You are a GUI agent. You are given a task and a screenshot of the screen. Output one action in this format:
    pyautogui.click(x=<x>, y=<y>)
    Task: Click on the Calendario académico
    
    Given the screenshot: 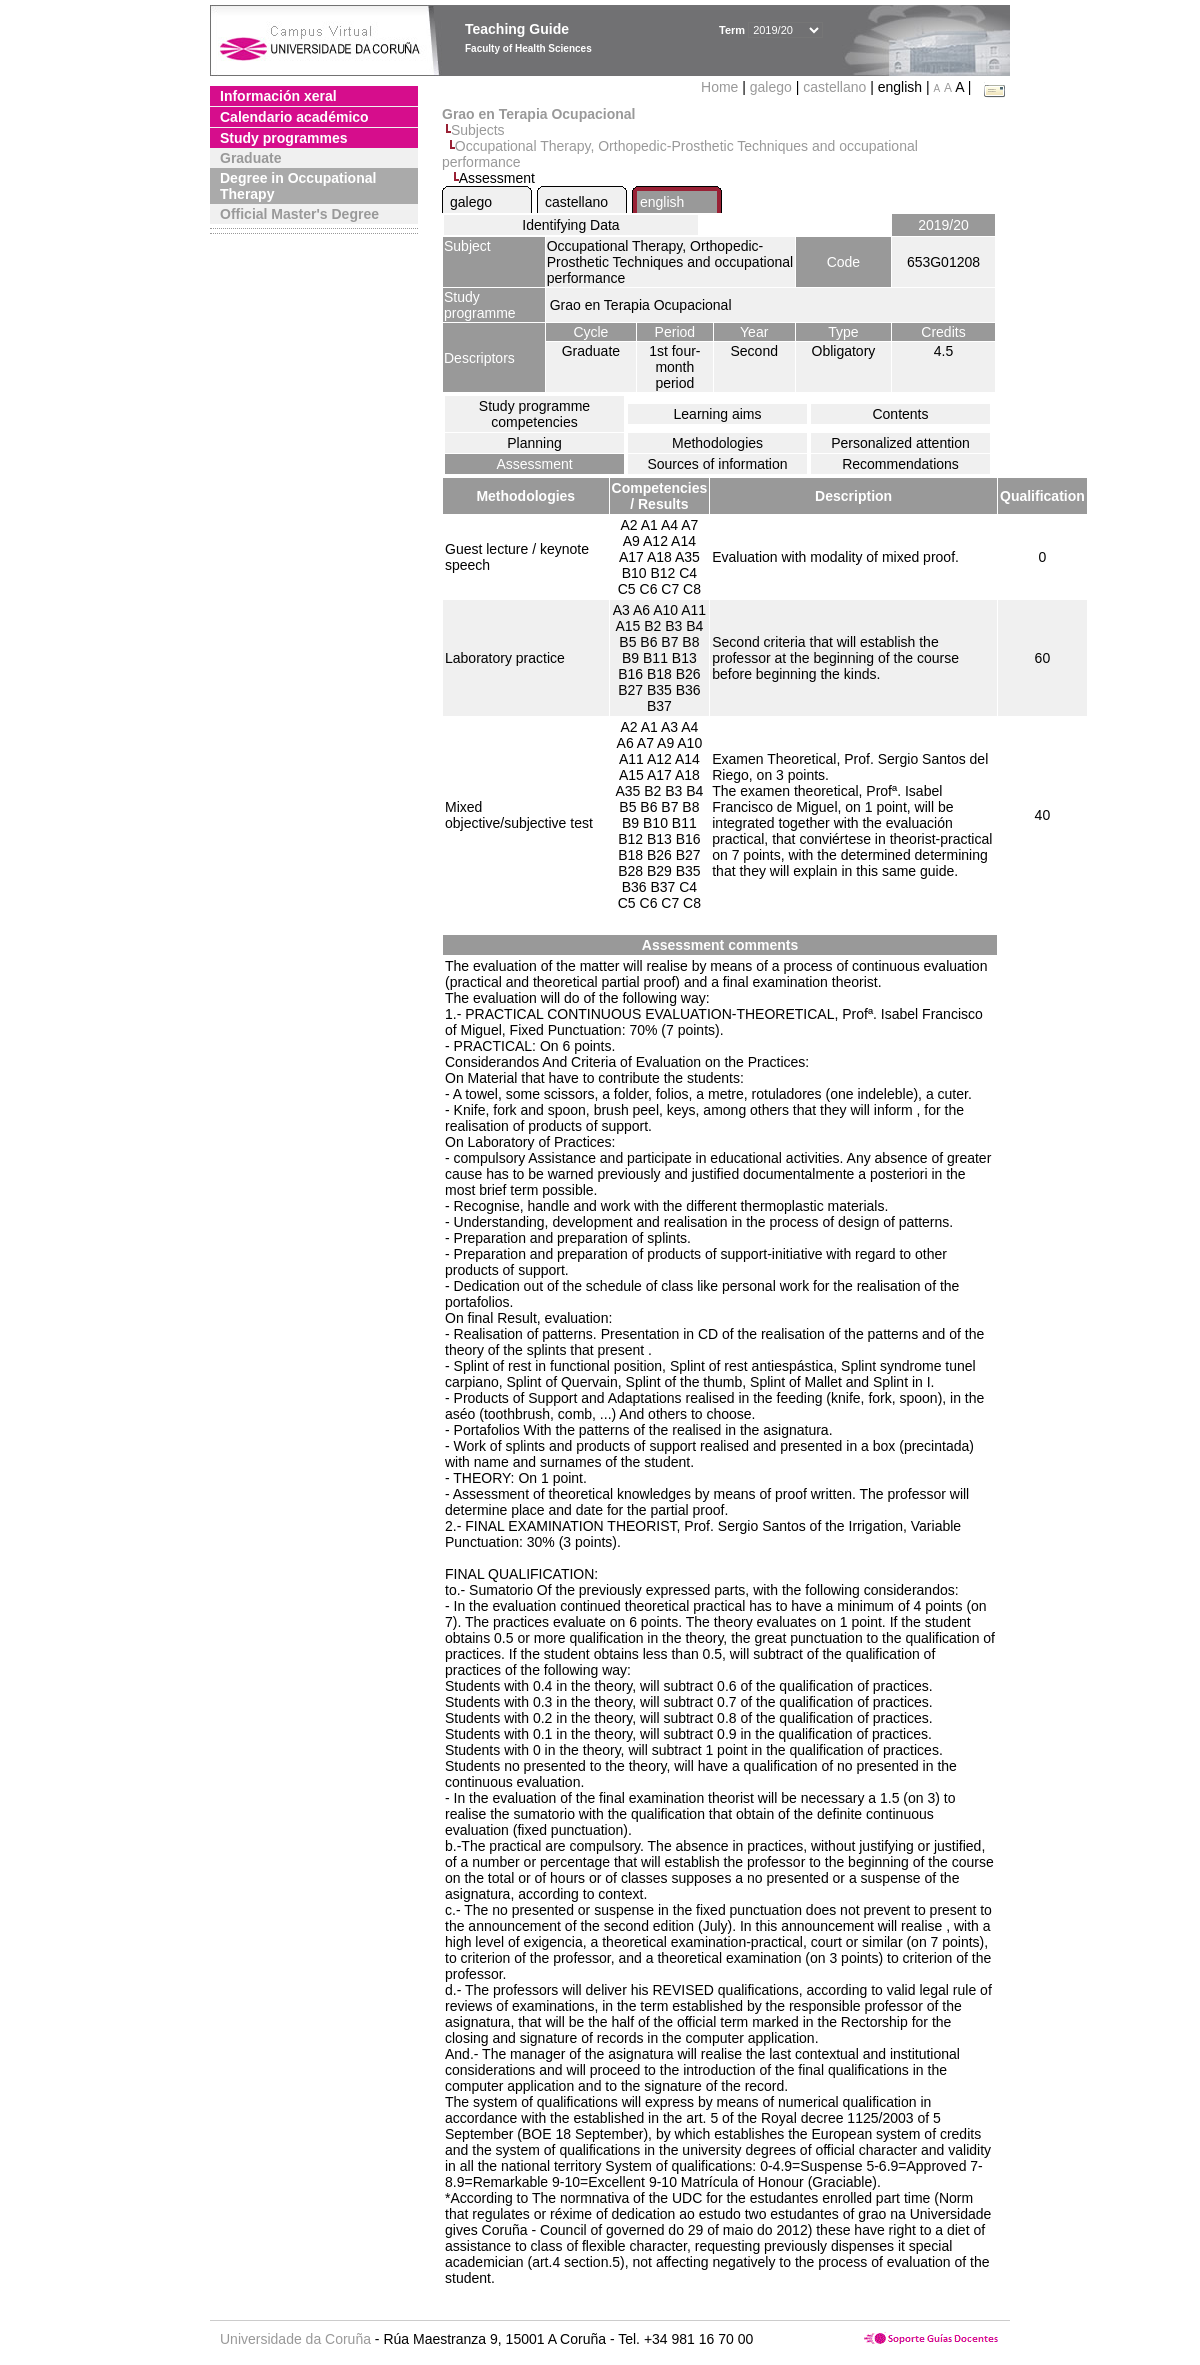 What is the action you would take?
    pyautogui.click(x=294, y=117)
    